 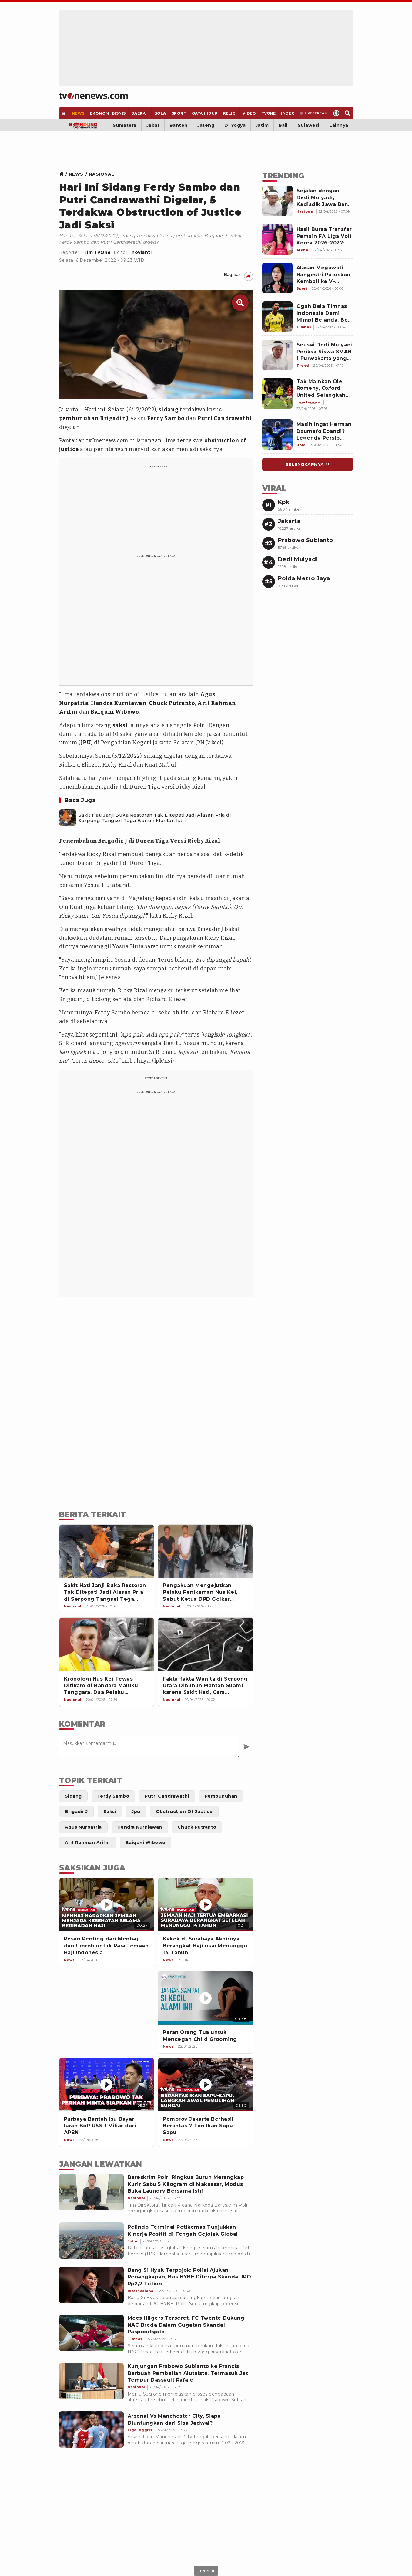 I want to click on Sulawesi, so click(x=309, y=125).